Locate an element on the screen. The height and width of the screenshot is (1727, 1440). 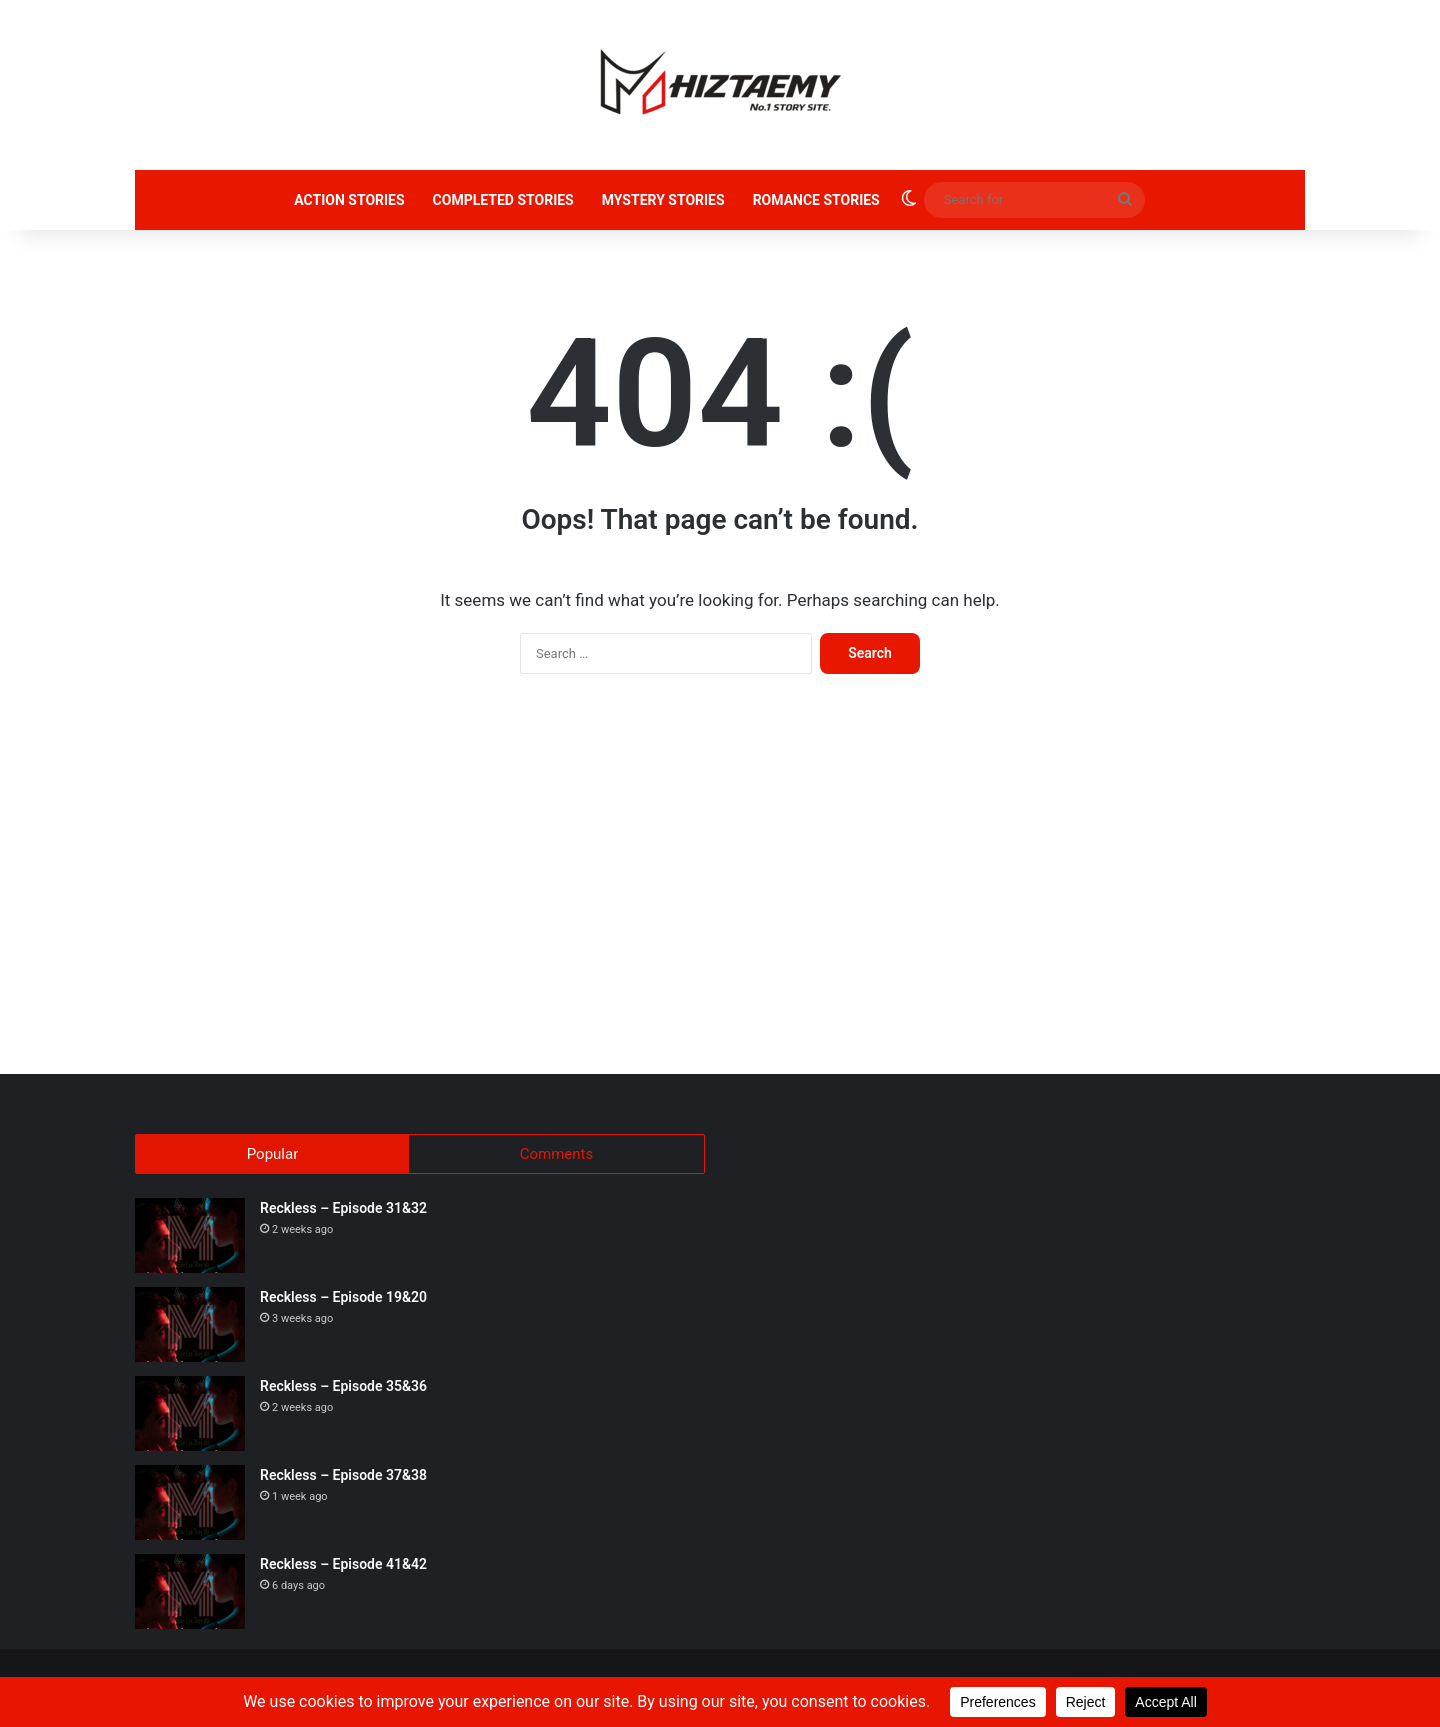
ROMANCE STORIES is located at coordinates (816, 200).